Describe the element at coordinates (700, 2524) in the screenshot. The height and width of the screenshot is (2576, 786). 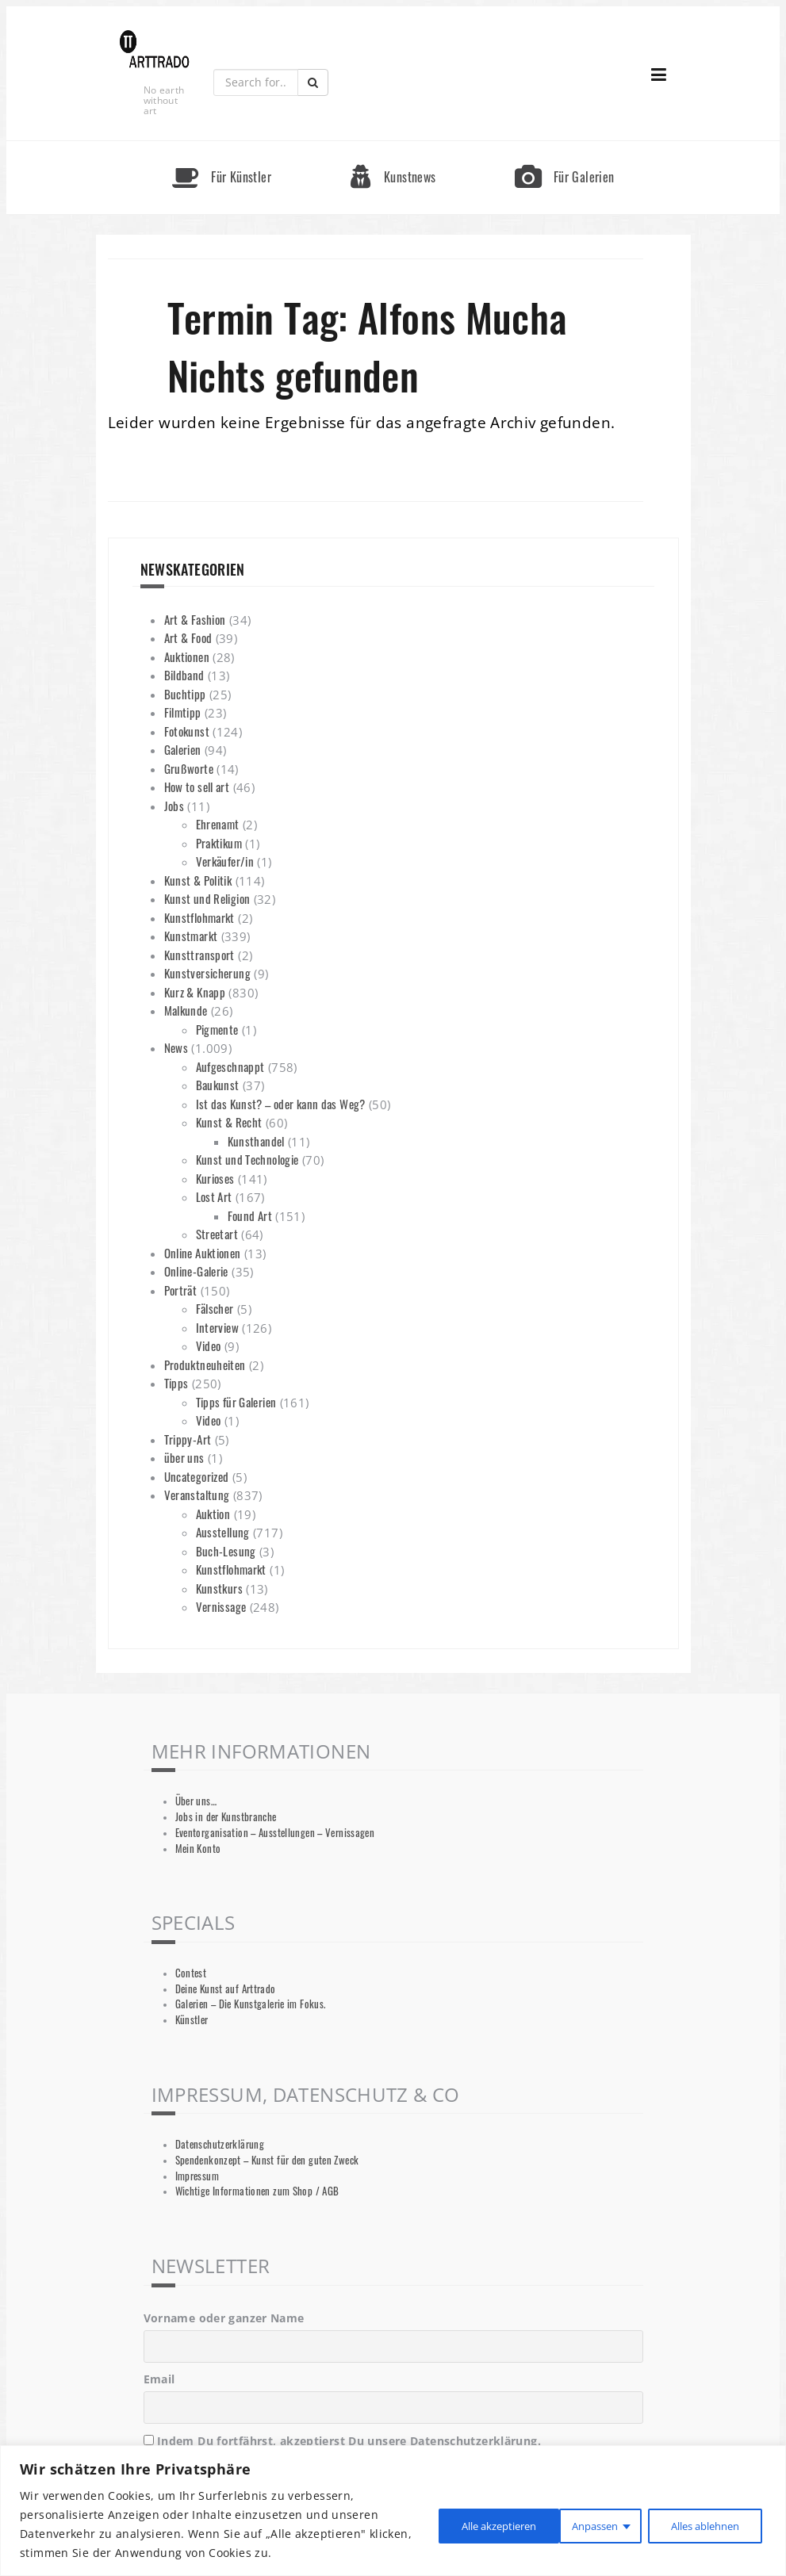
I see `Alle akzeptieren` at that location.